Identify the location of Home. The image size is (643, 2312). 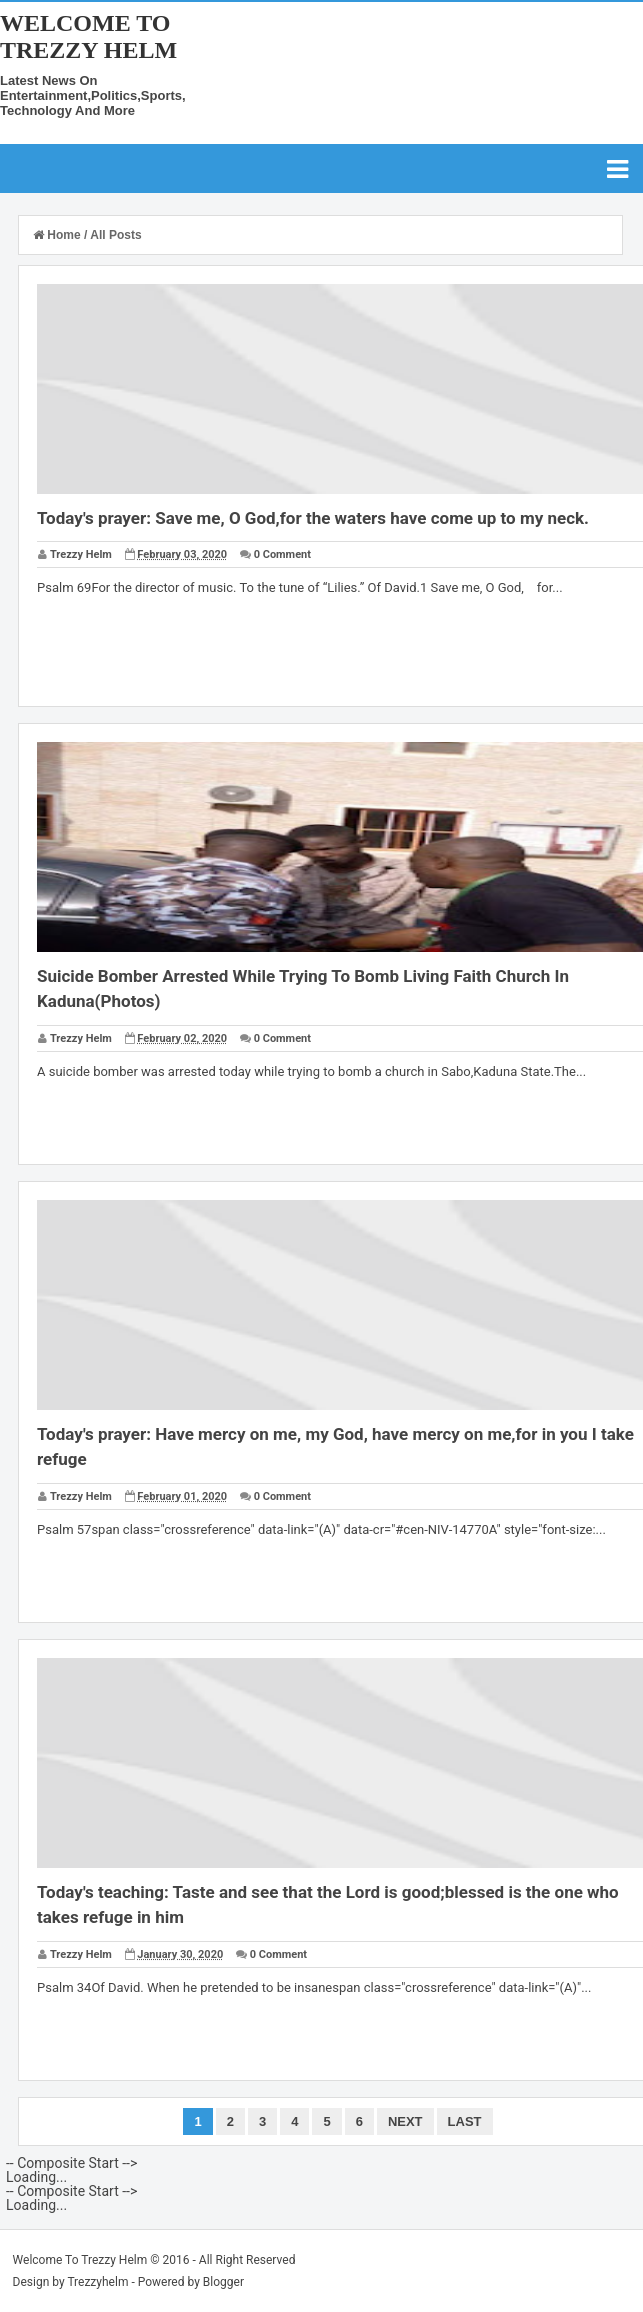
(58, 235).